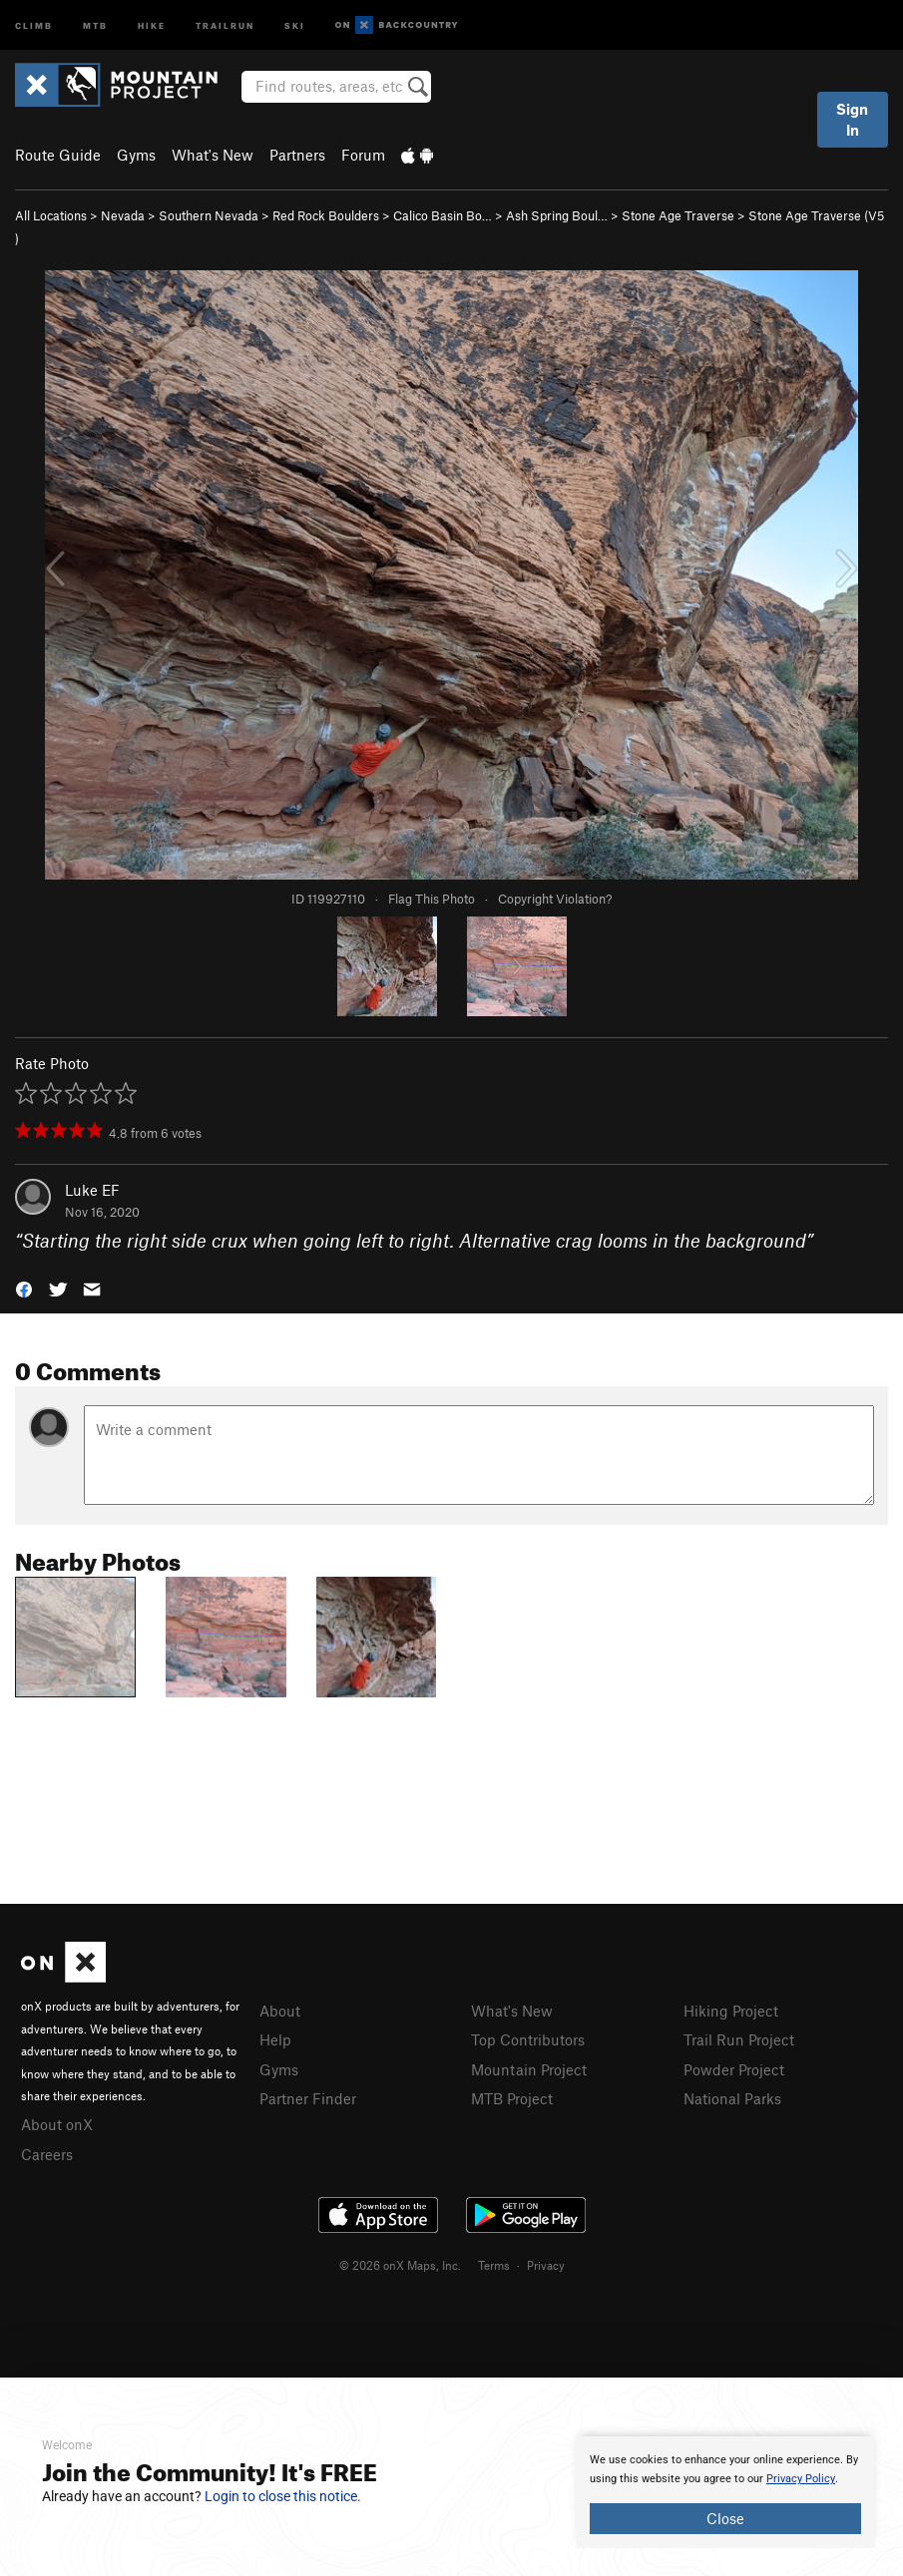 This screenshot has height=2576, width=903. Describe the element at coordinates (283, 2496) in the screenshot. I see `Login to close this notice.` at that location.